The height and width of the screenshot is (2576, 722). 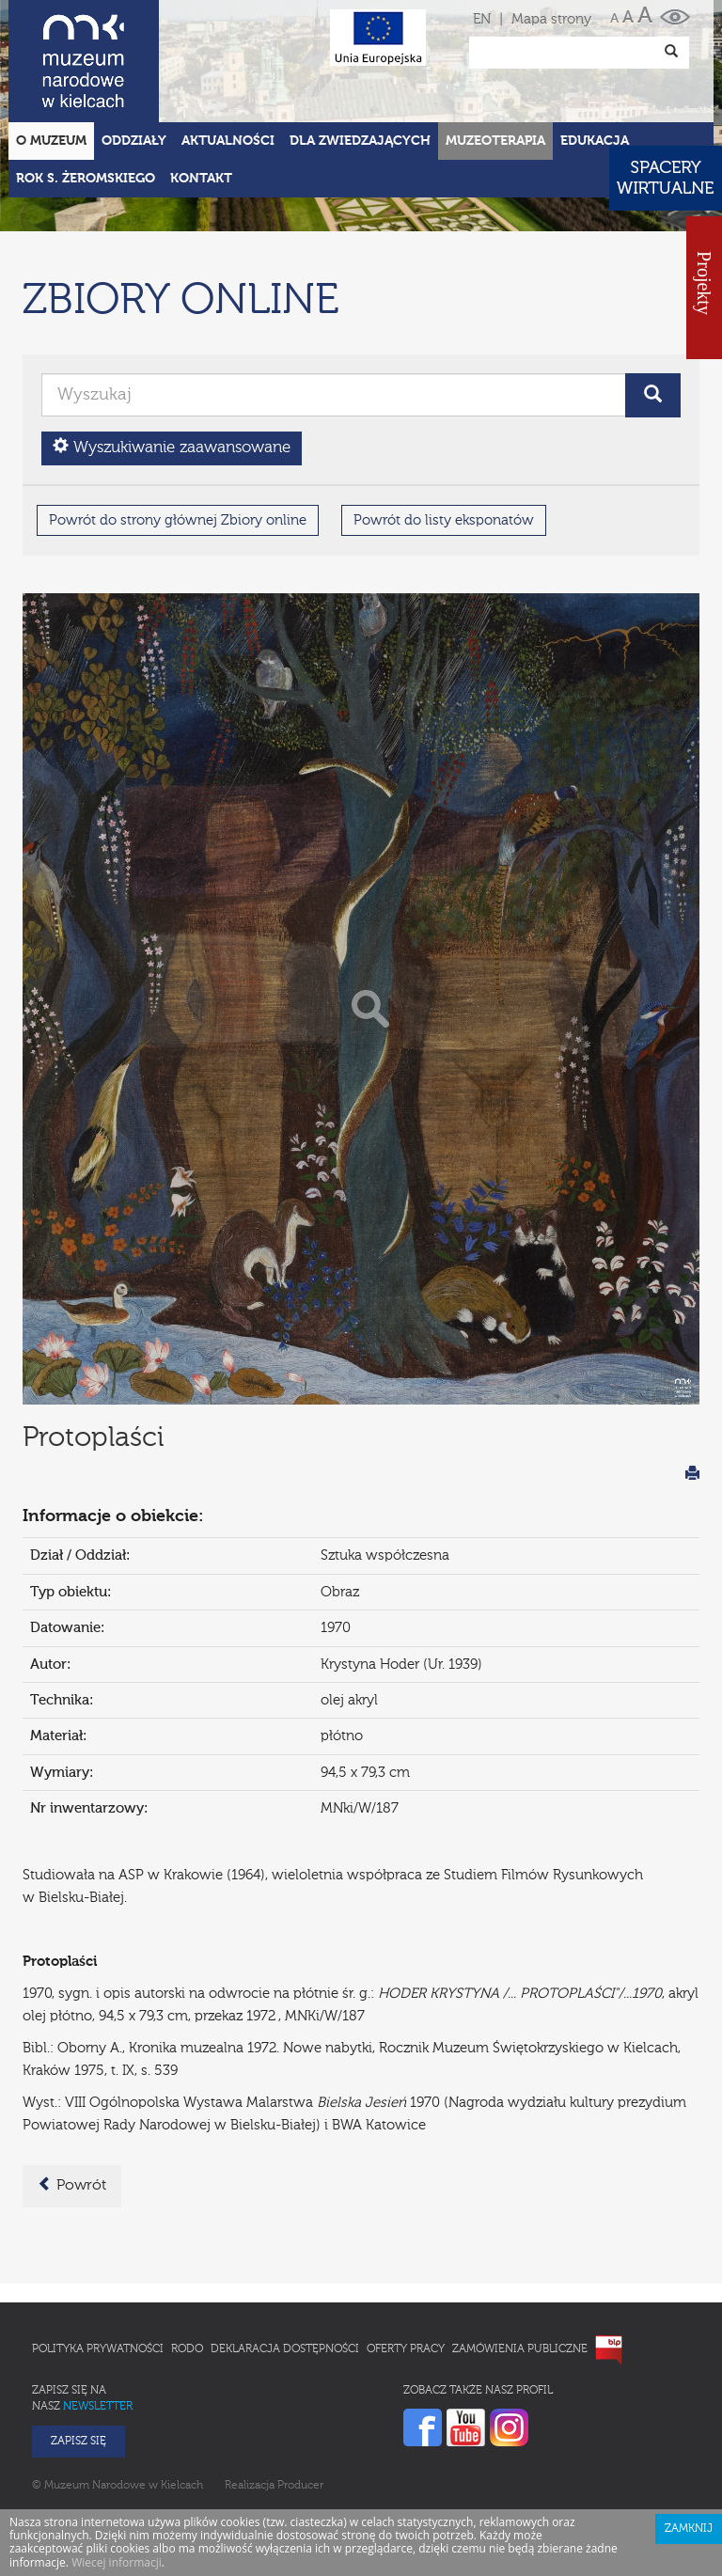 I want to click on Producer, so click(x=300, y=2403).